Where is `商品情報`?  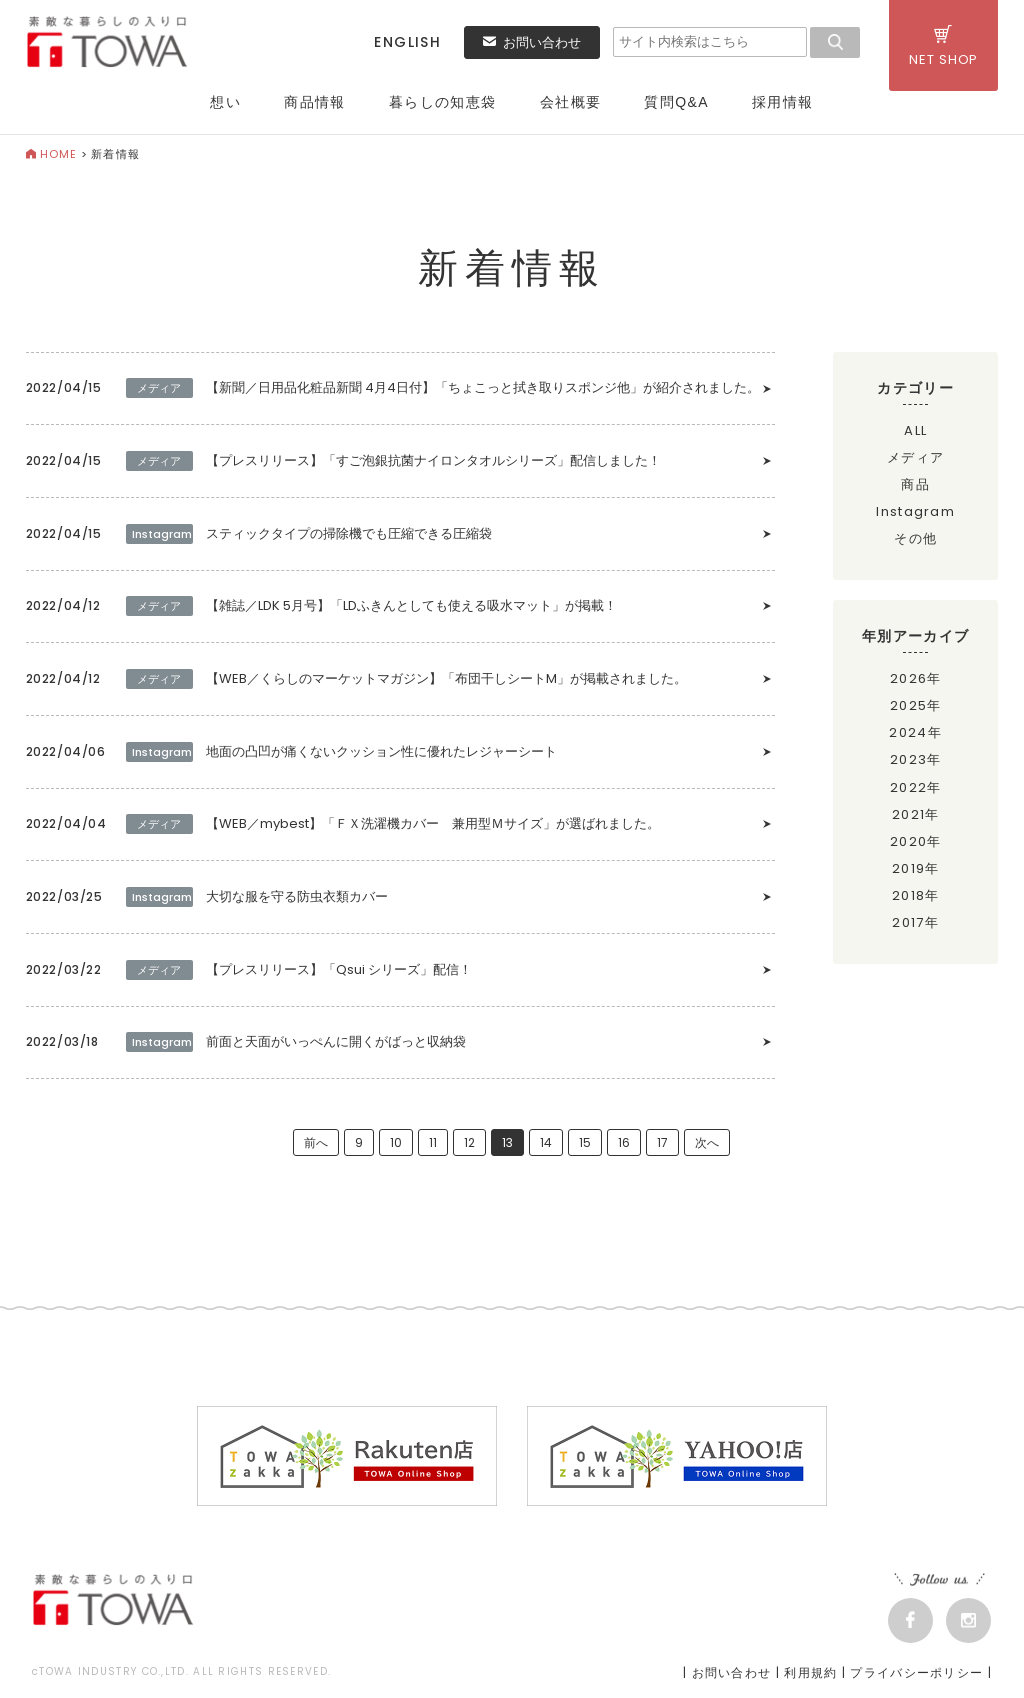
商品情報 is located at coordinates (315, 102).